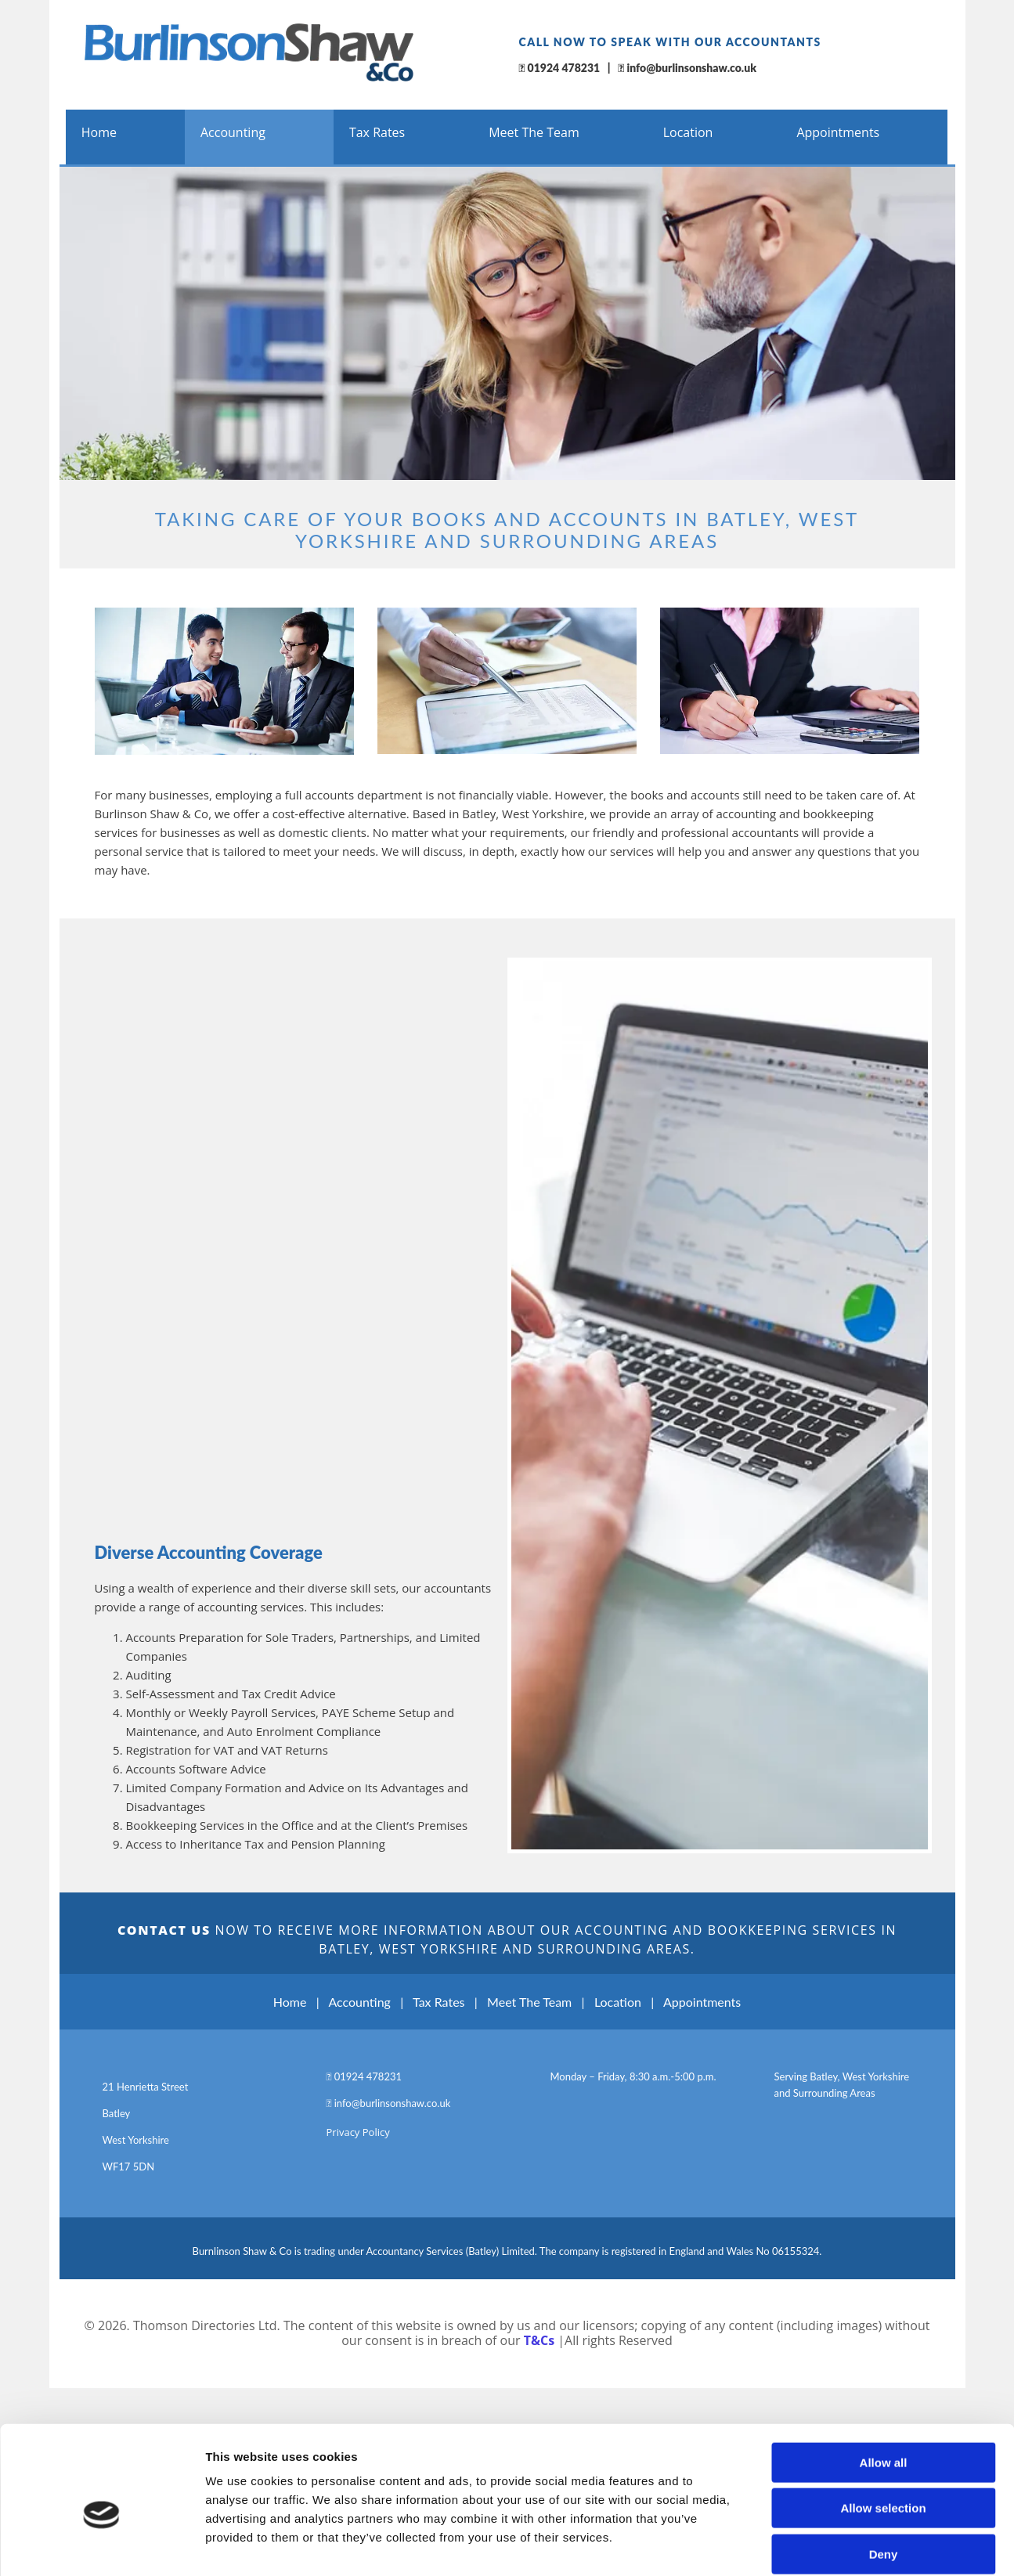  Describe the element at coordinates (99, 132) in the screenshot. I see `Home` at that location.